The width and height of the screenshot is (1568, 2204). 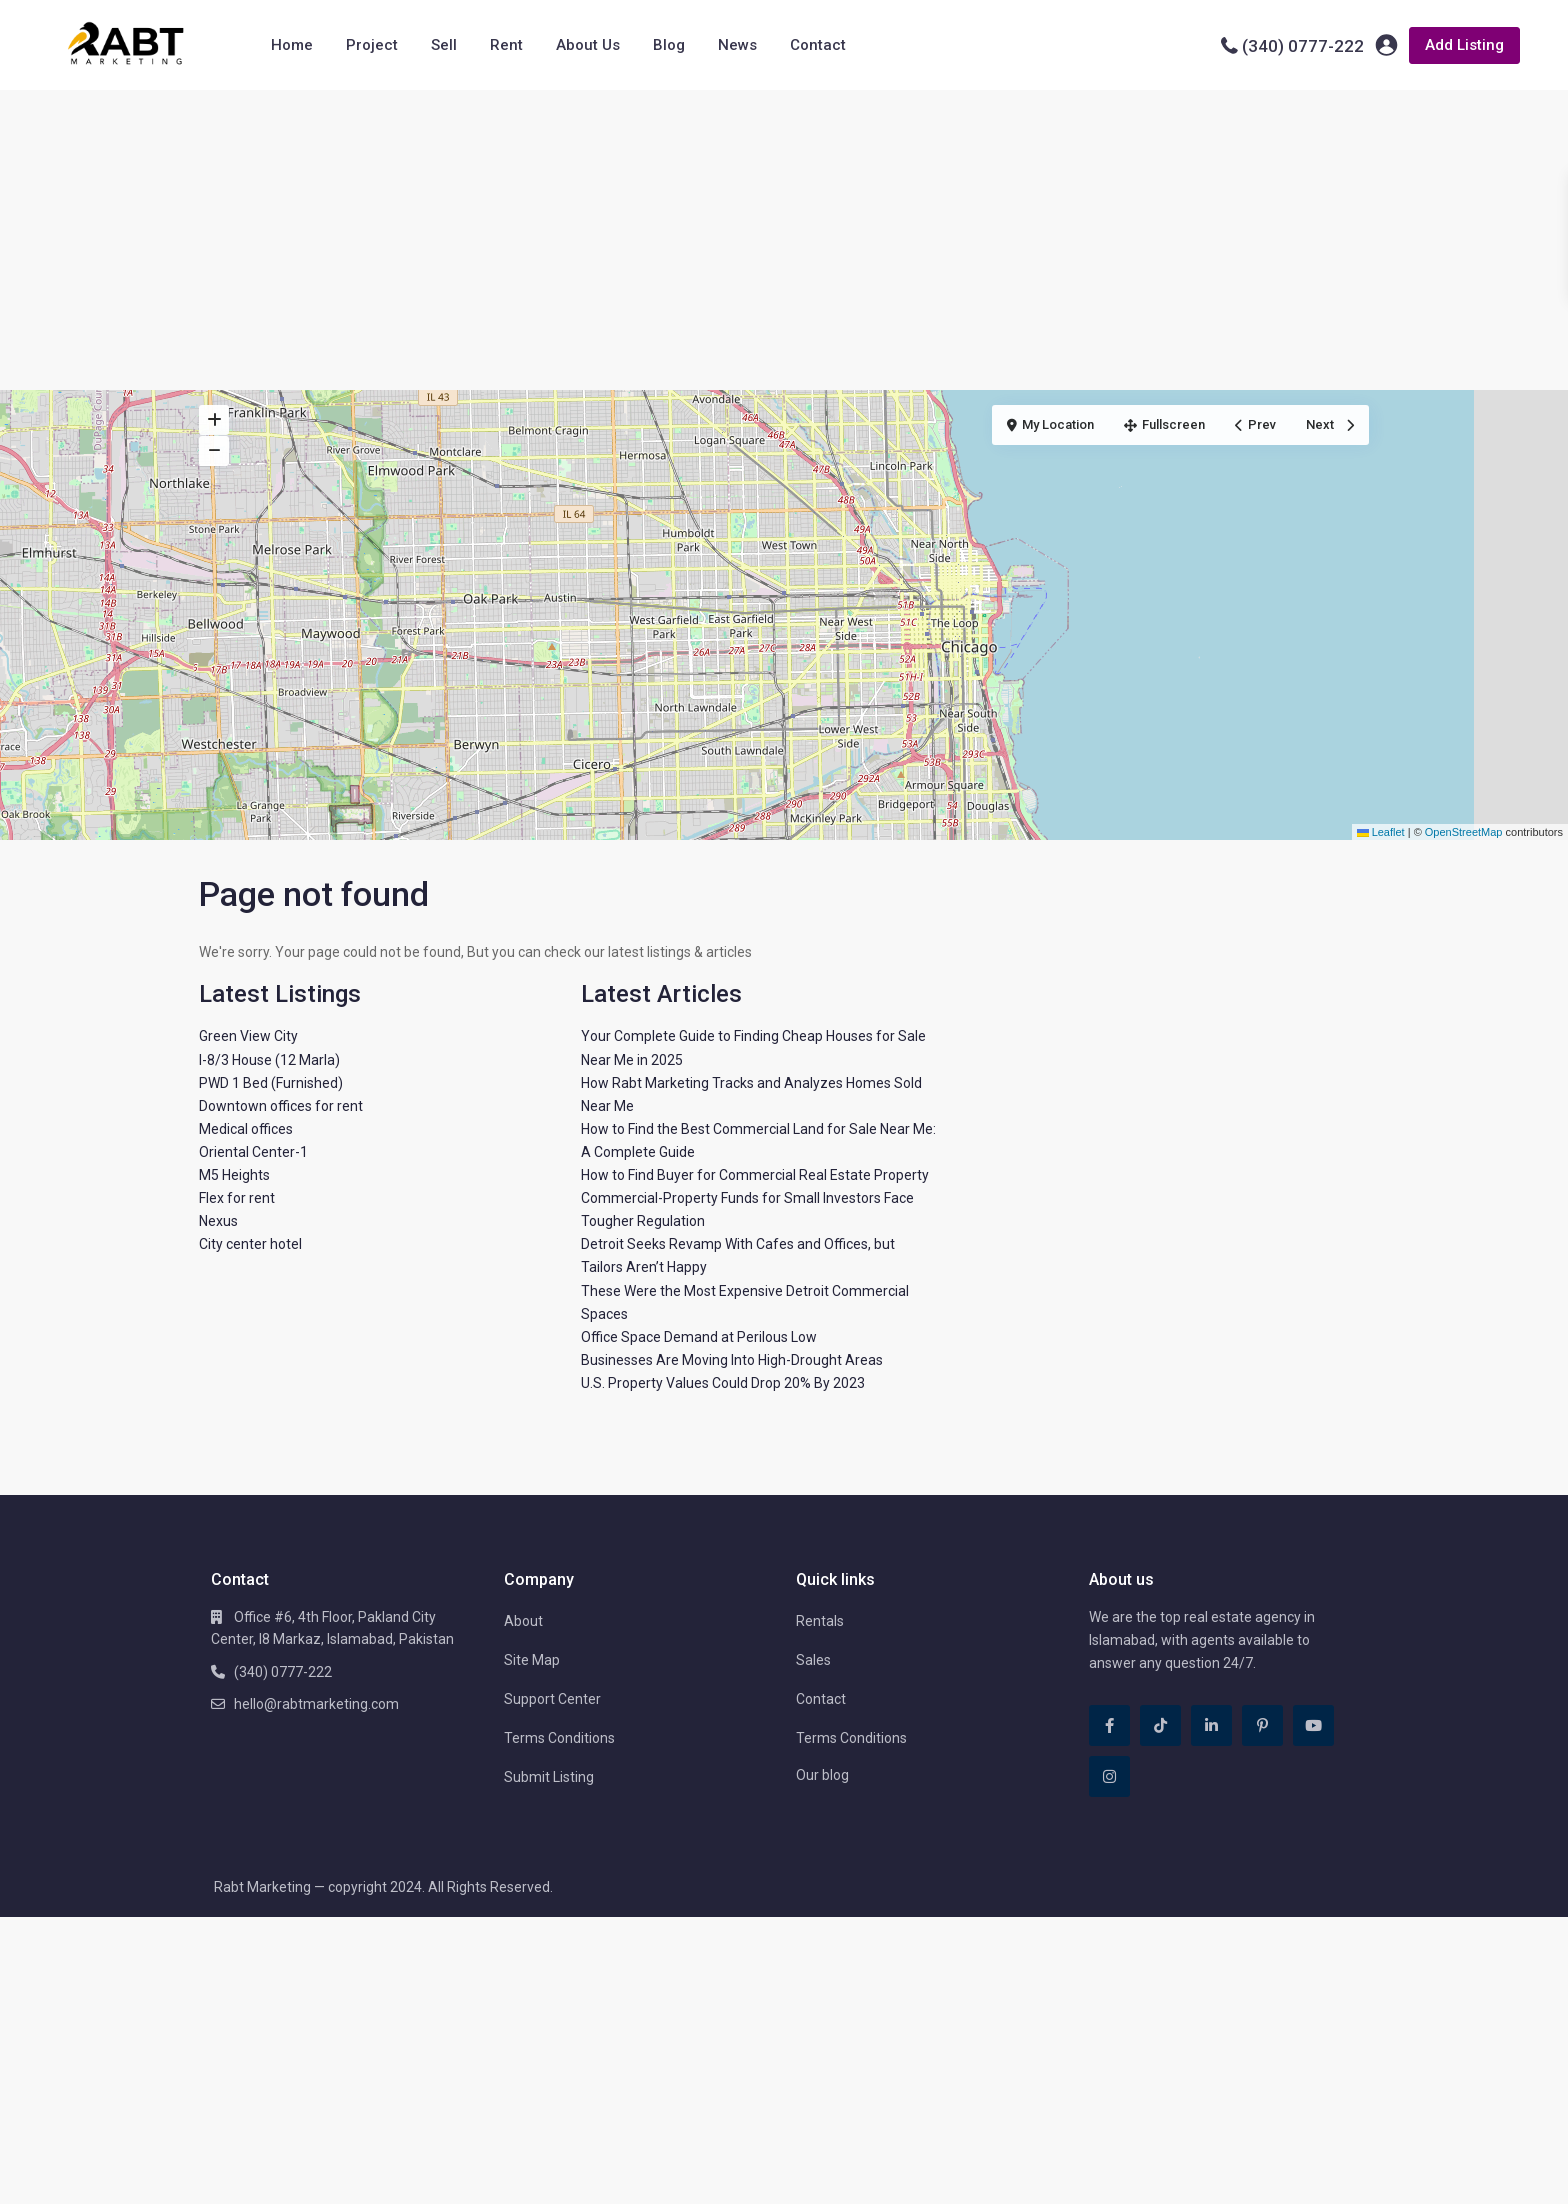 What do you see at coordinates (669, 45) in the screenshot?
I see `Blog` at bounding box center [669, 45].